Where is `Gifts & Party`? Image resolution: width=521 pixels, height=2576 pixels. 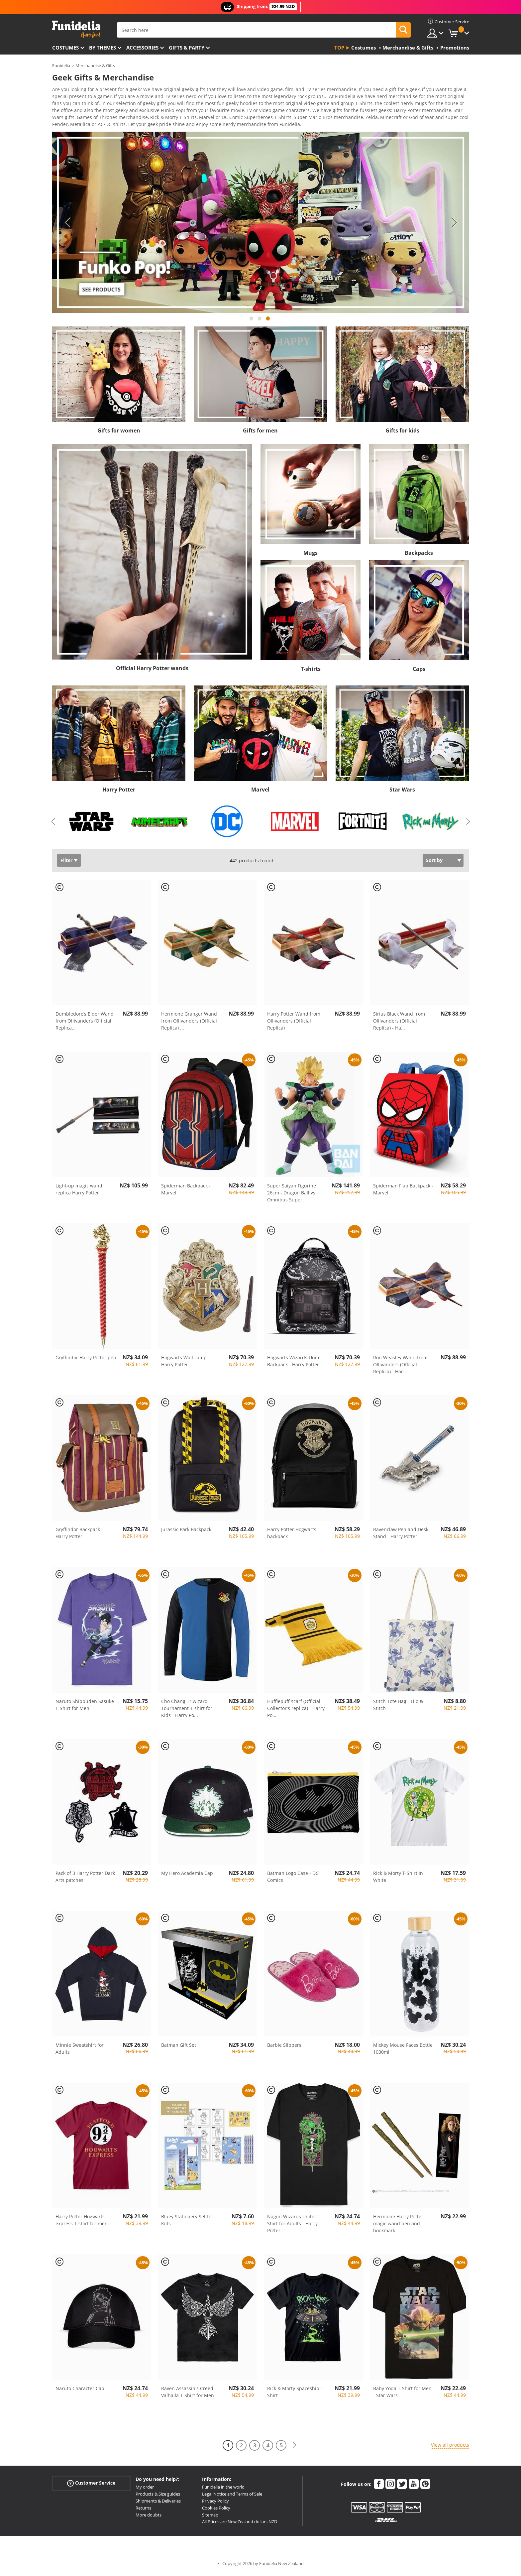
Gifts & Party is located at coordinates (186, 47).